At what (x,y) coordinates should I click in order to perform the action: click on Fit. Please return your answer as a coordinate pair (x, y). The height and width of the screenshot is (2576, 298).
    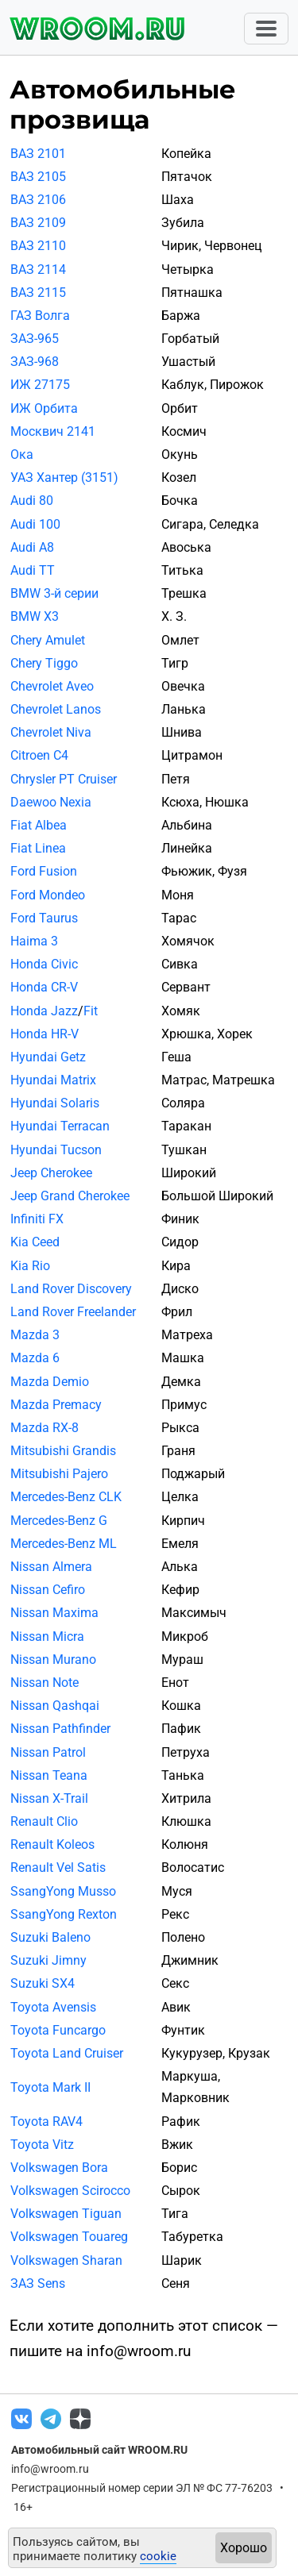
    Looking at the image, I should click on (90, 1010).